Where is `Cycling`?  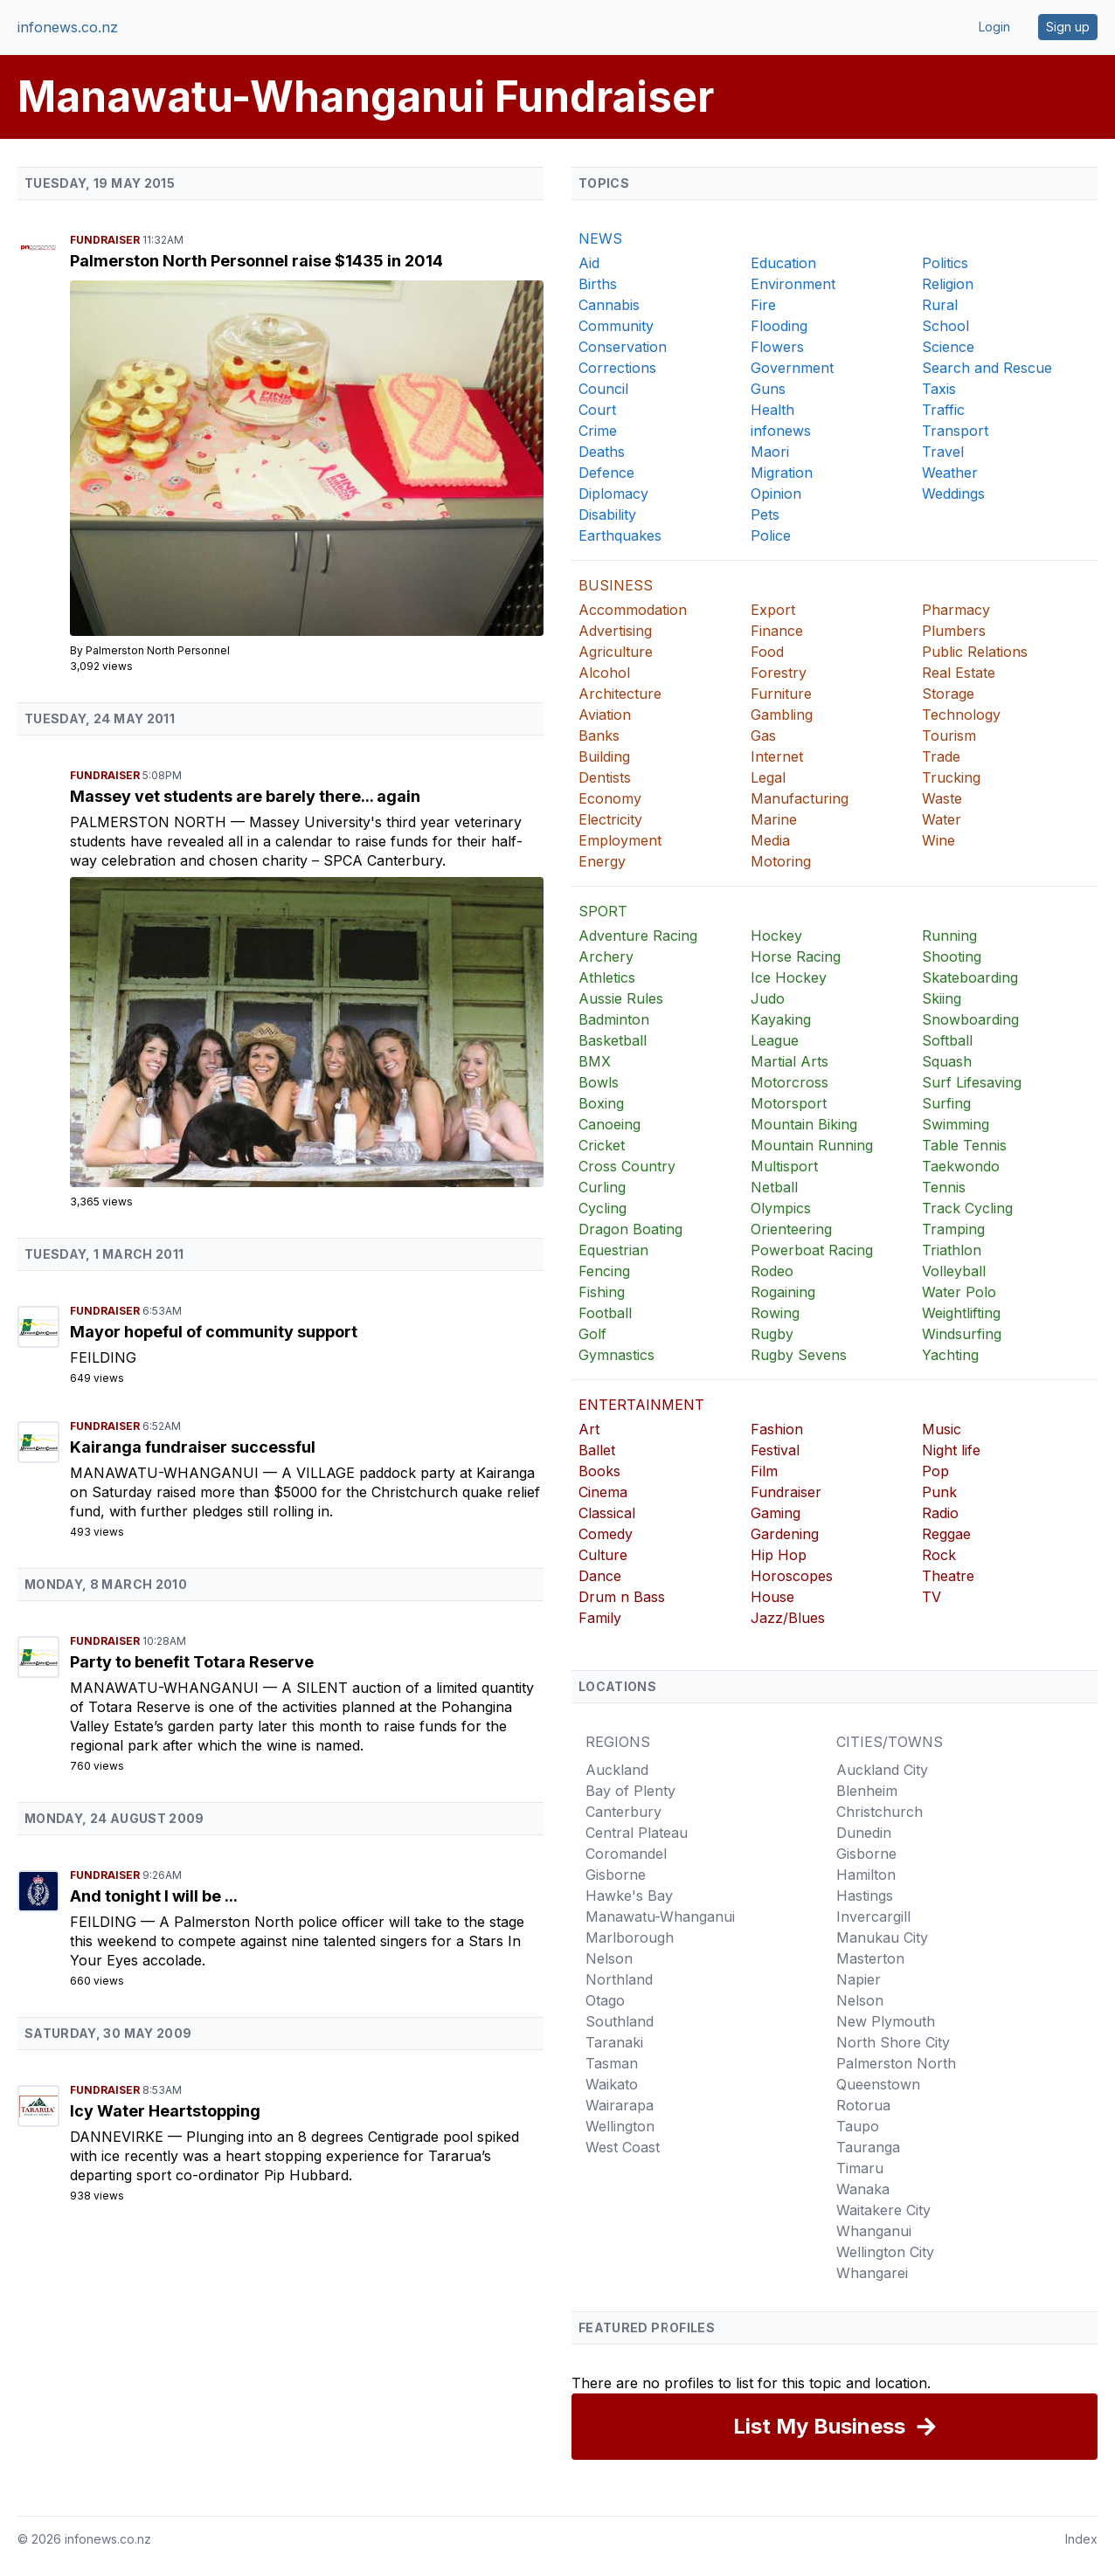 Cycling is located at coordinates (602, 1208).